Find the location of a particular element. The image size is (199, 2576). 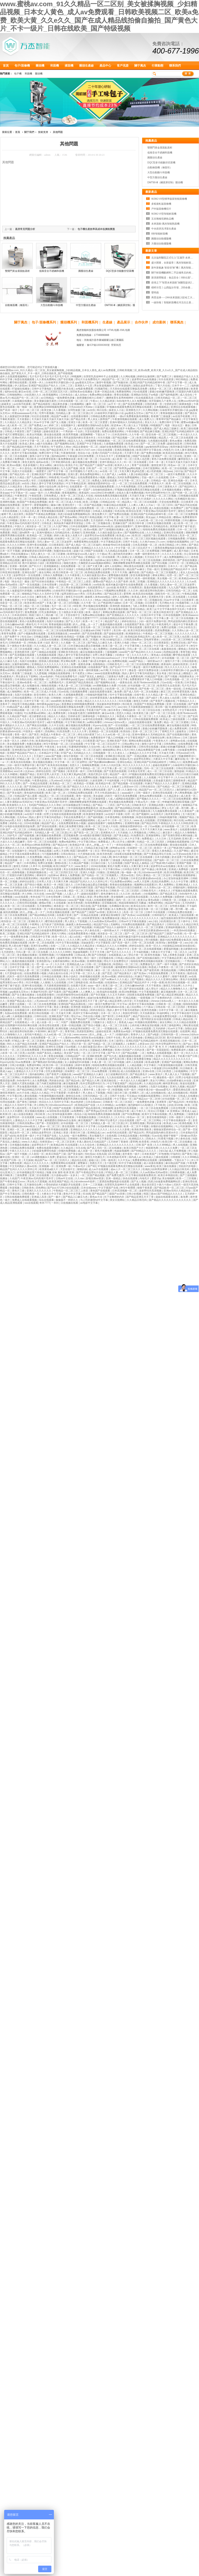

毛片一区二区三区 is located at coordinates (29, 410).